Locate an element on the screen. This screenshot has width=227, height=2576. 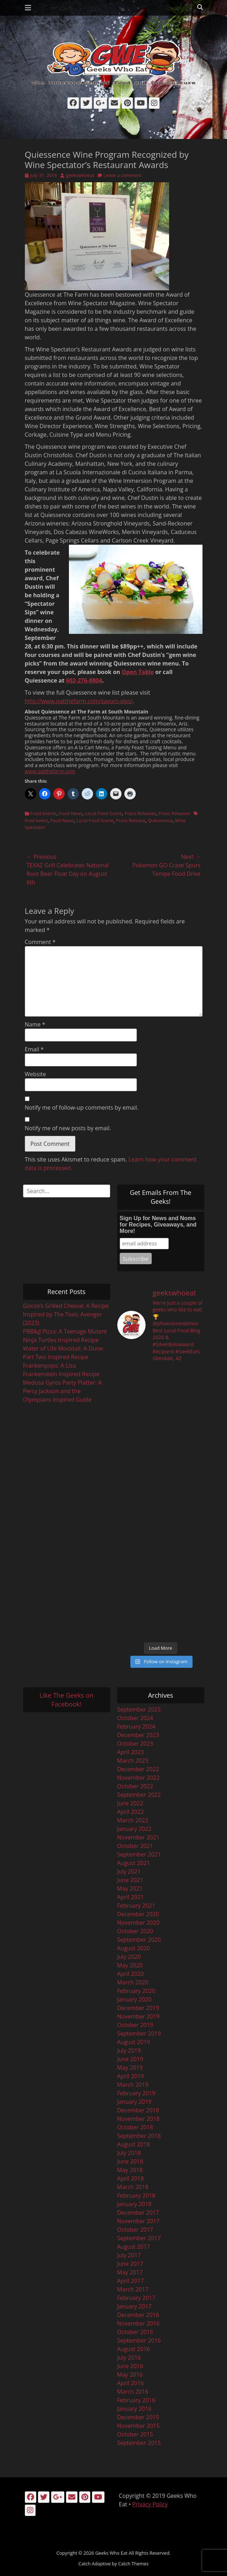
May 2021 is located at coordinates (130, 1888).